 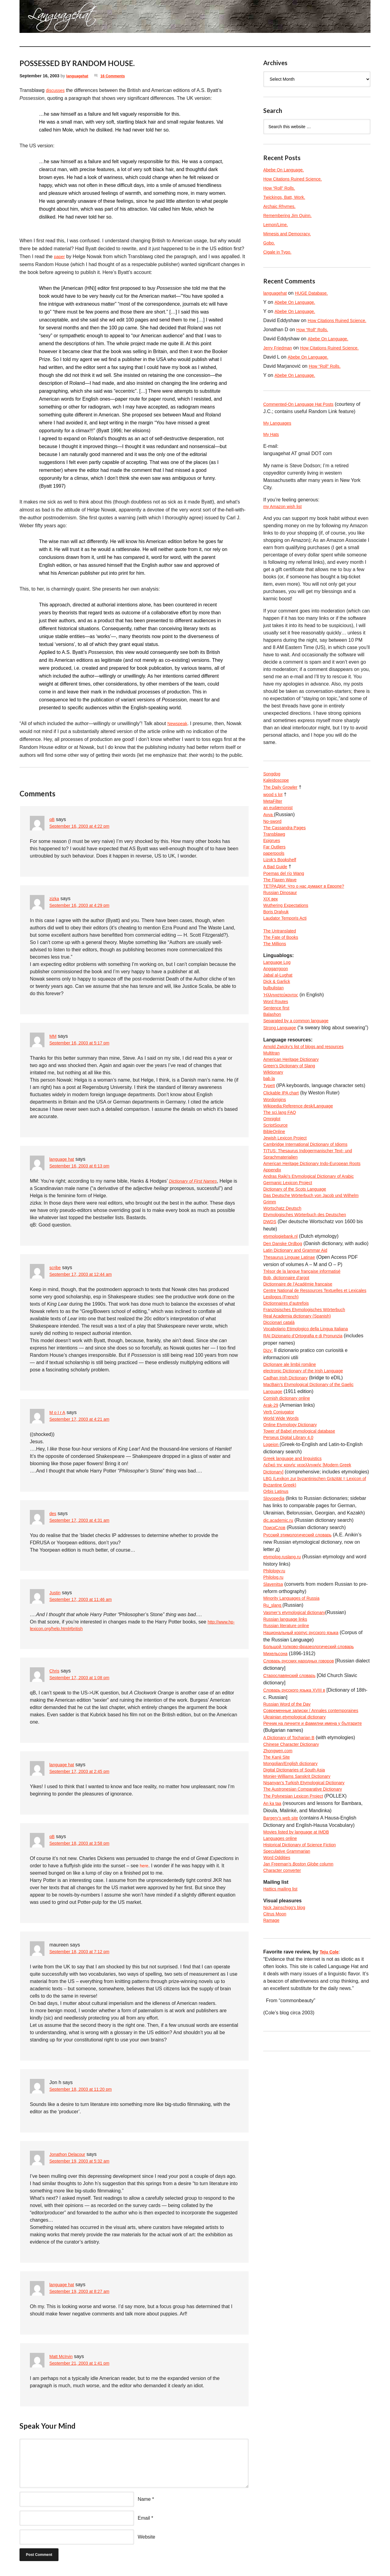 What do you see at coordinates (277, 1188) in the screenshot?
I see `ScriptSource` at bounding box center [277, 1188].